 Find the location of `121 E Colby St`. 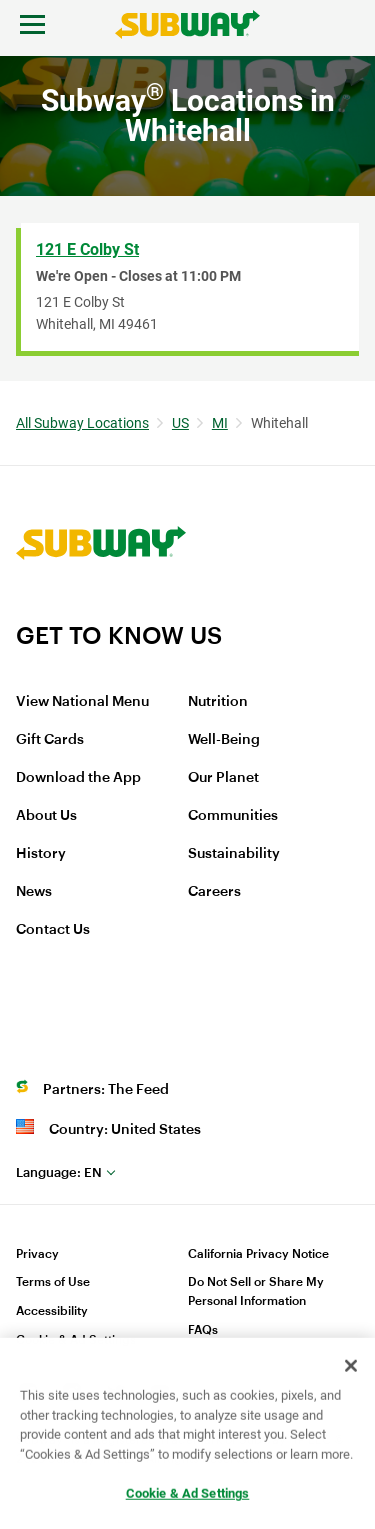

121 E Colby St is located at coordinates (87, 249).